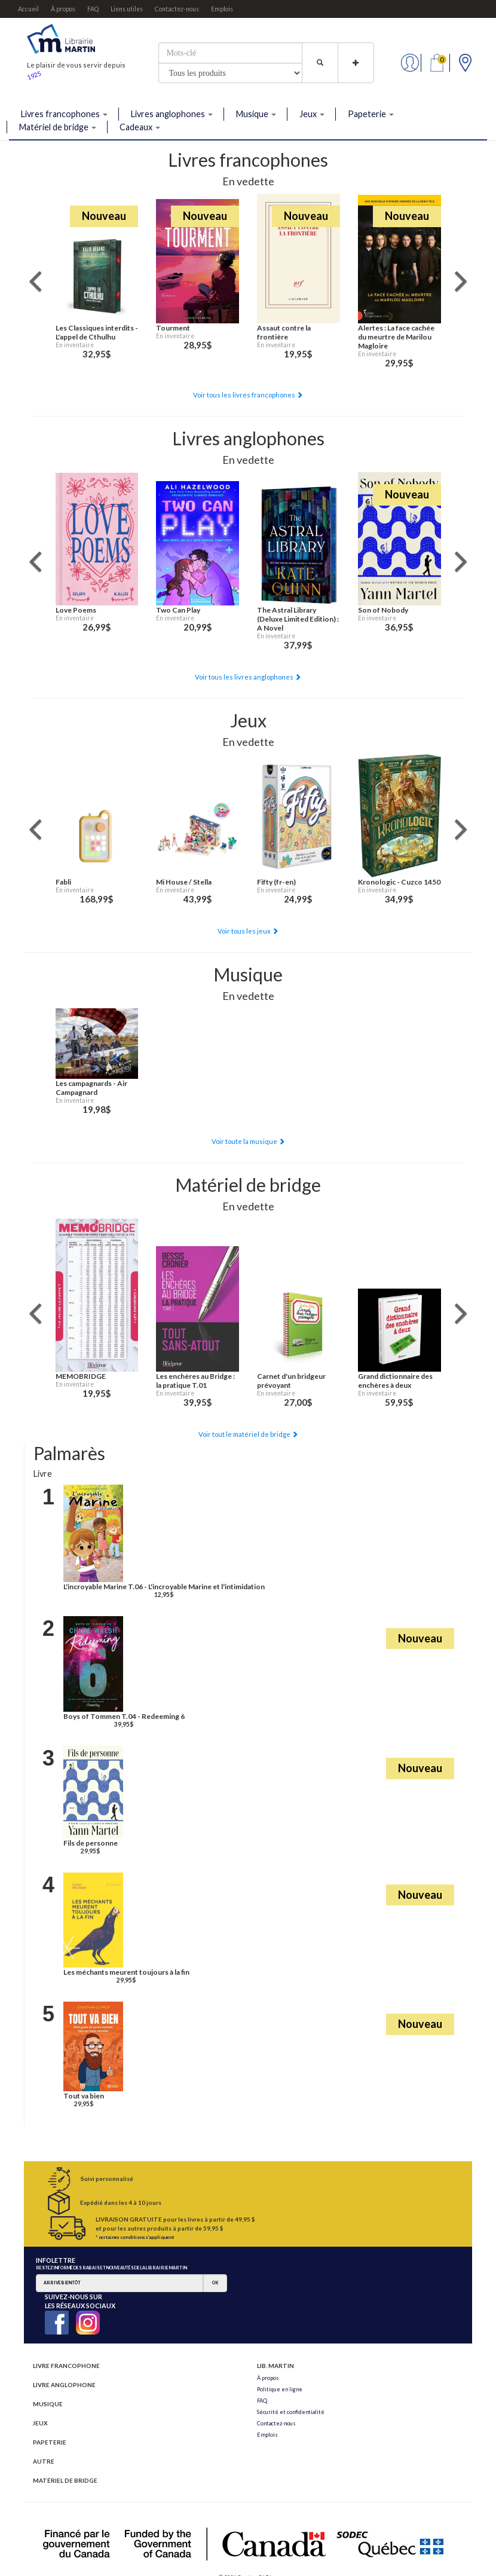 The image size is (496, 2576). What do you see at coordinates (172, 114) in the screenshot?
I see `Livres anglophones` at bounding box center [172, 114].